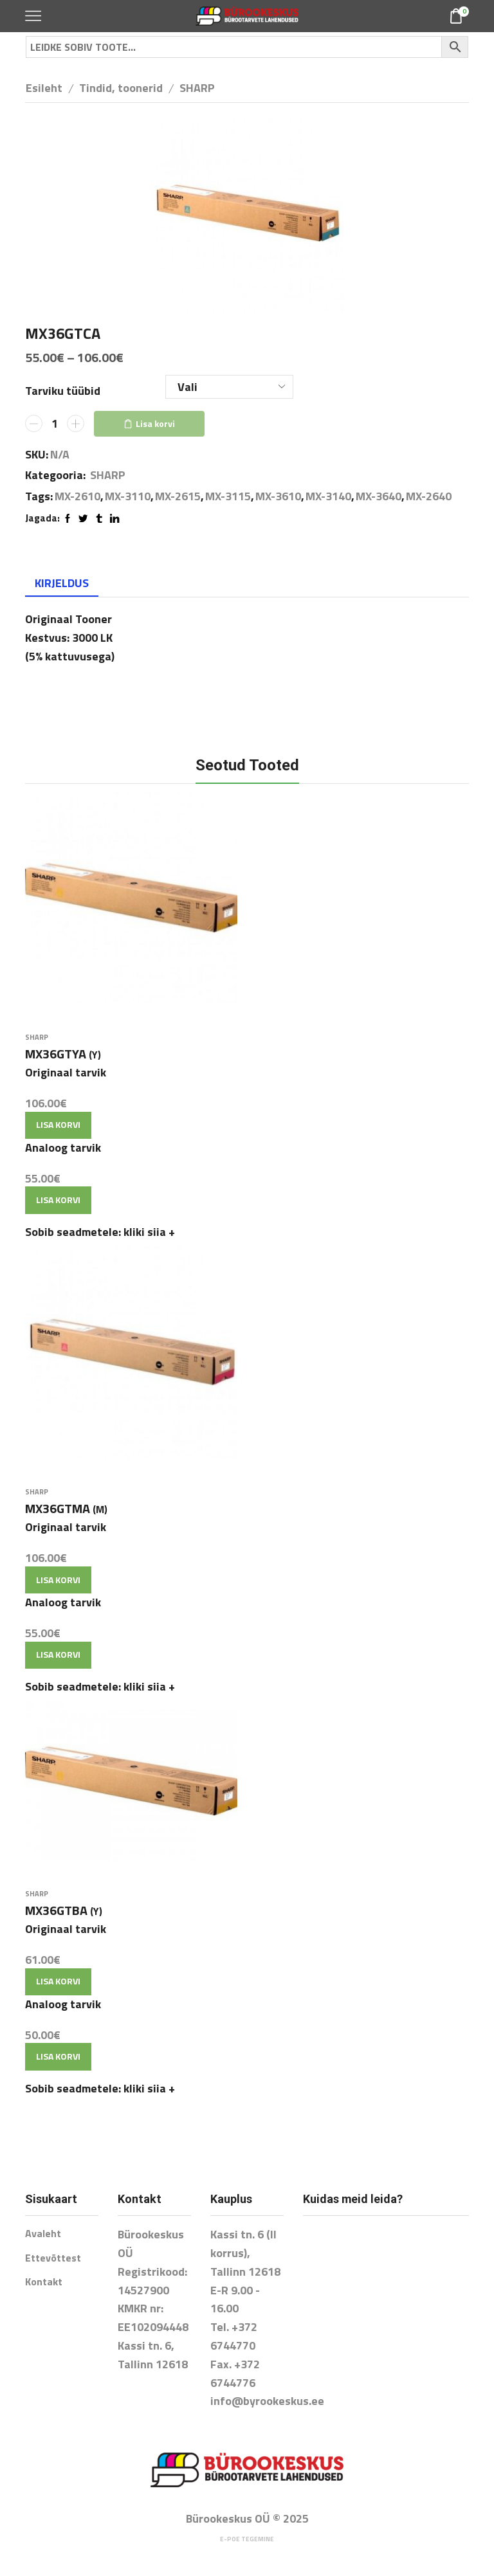  Describe the element at coordinates (278, 496) in the screenshot. I see `MX-3610` at that location.